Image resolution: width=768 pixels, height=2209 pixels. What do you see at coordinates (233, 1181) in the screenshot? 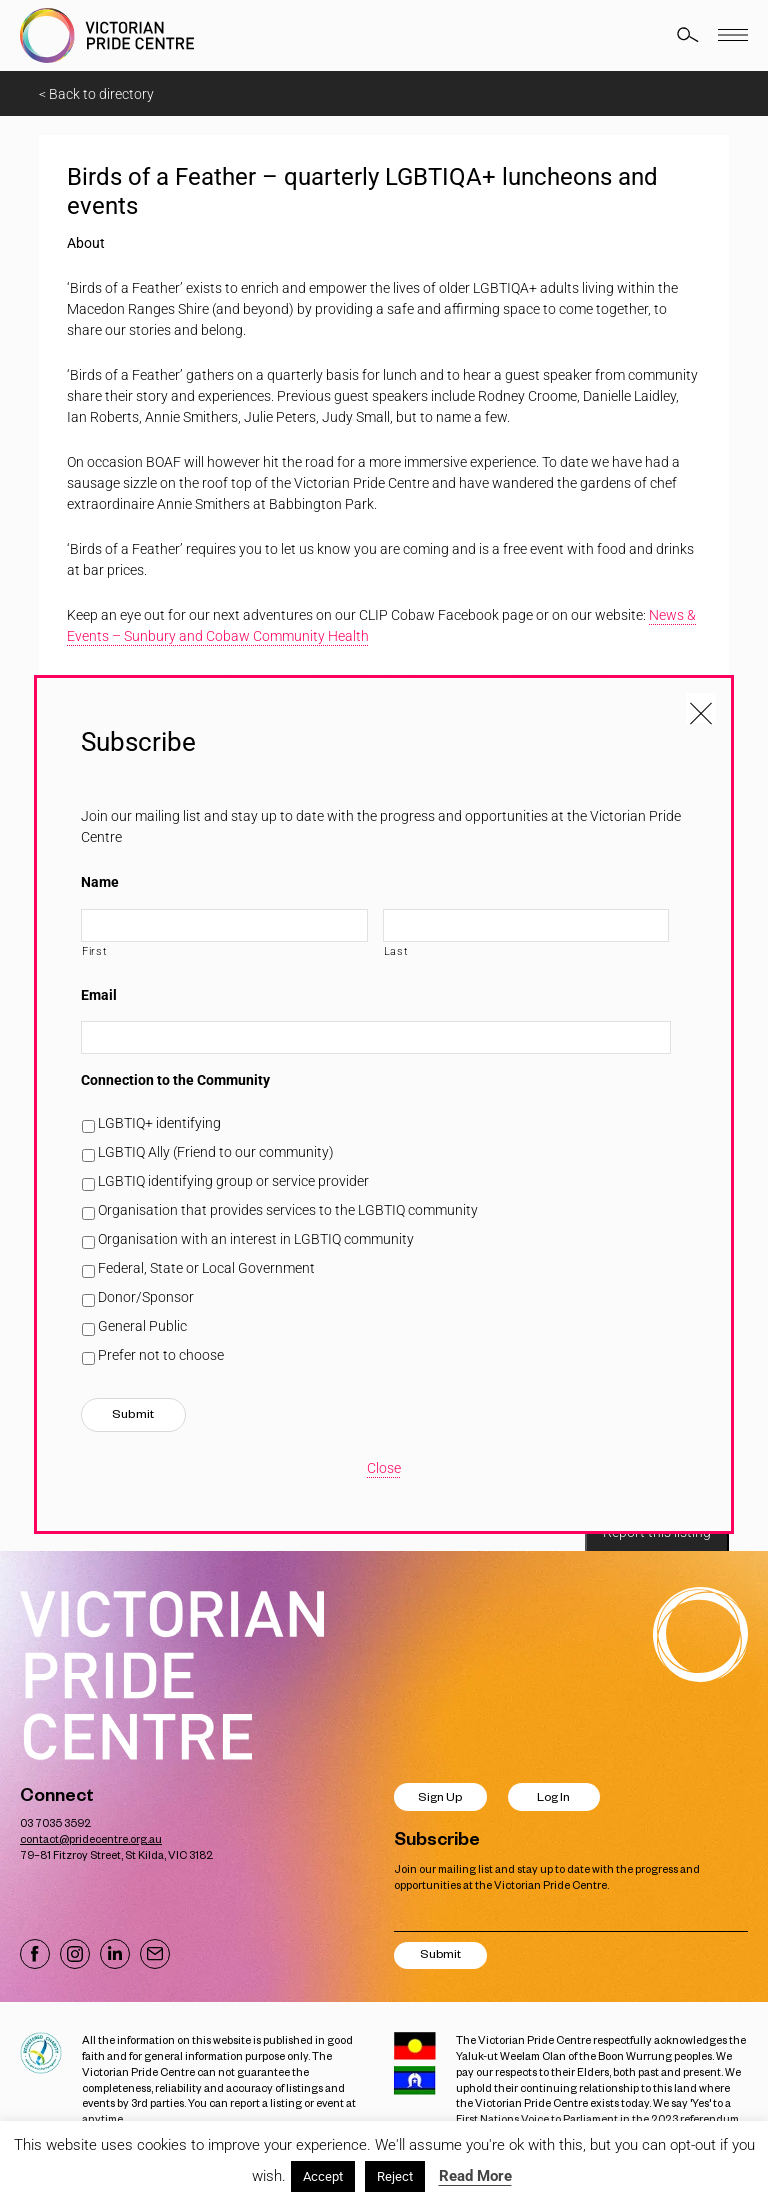
I see `LGBTIQ identifying group or service provider` at bounding box center [233, 1181].